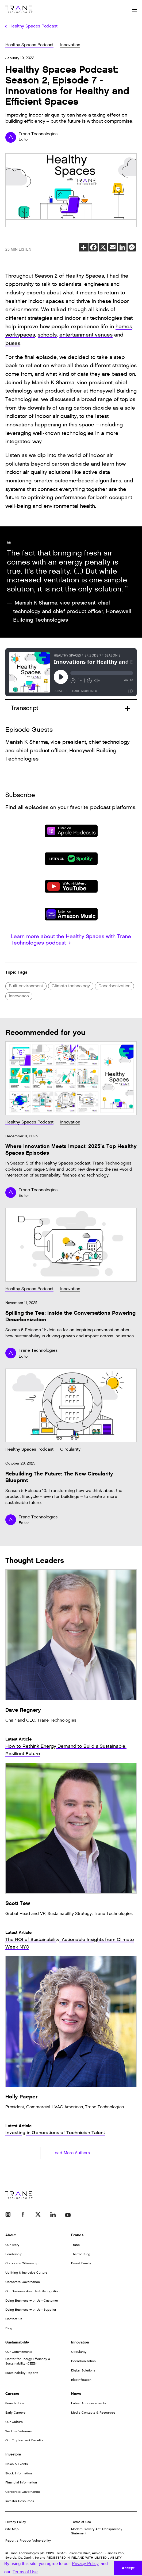 The height and width of the screenshot is (2576, 142). Describe the element at coordinates (12, 343) in the screenshot. I see `buses` at that location.